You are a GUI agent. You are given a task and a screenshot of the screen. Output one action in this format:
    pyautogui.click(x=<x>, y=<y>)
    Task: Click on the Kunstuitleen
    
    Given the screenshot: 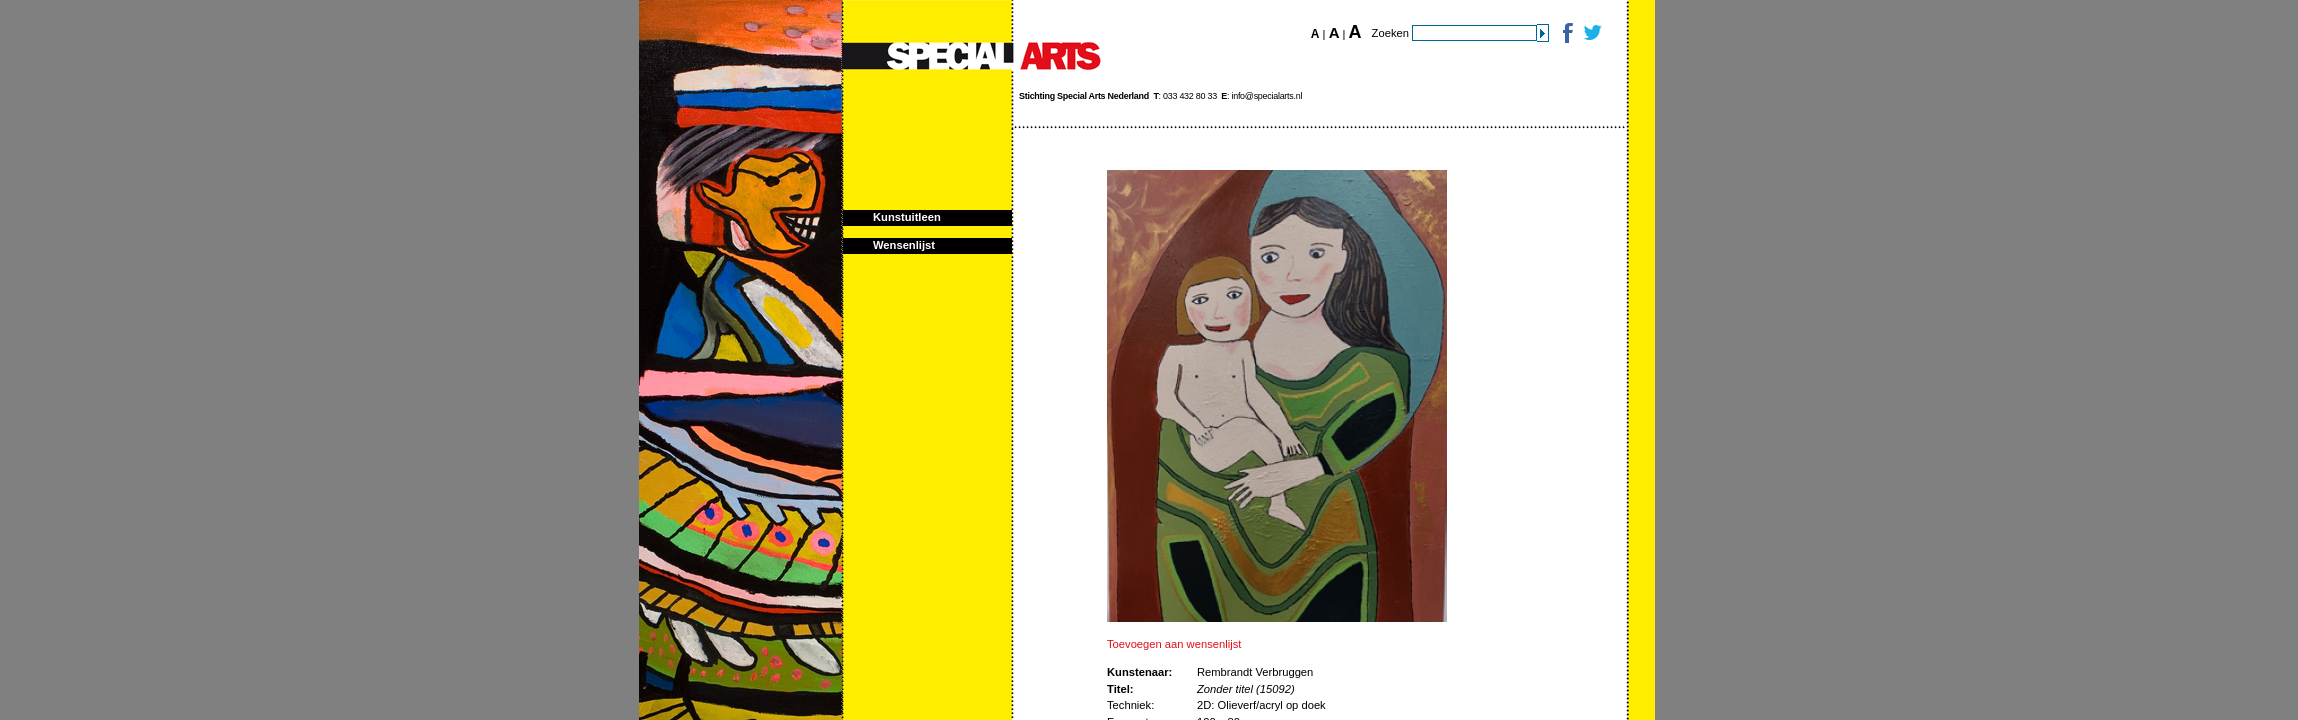 What is the action you would take?
    pyautogui.click(x=907, y=217)
    